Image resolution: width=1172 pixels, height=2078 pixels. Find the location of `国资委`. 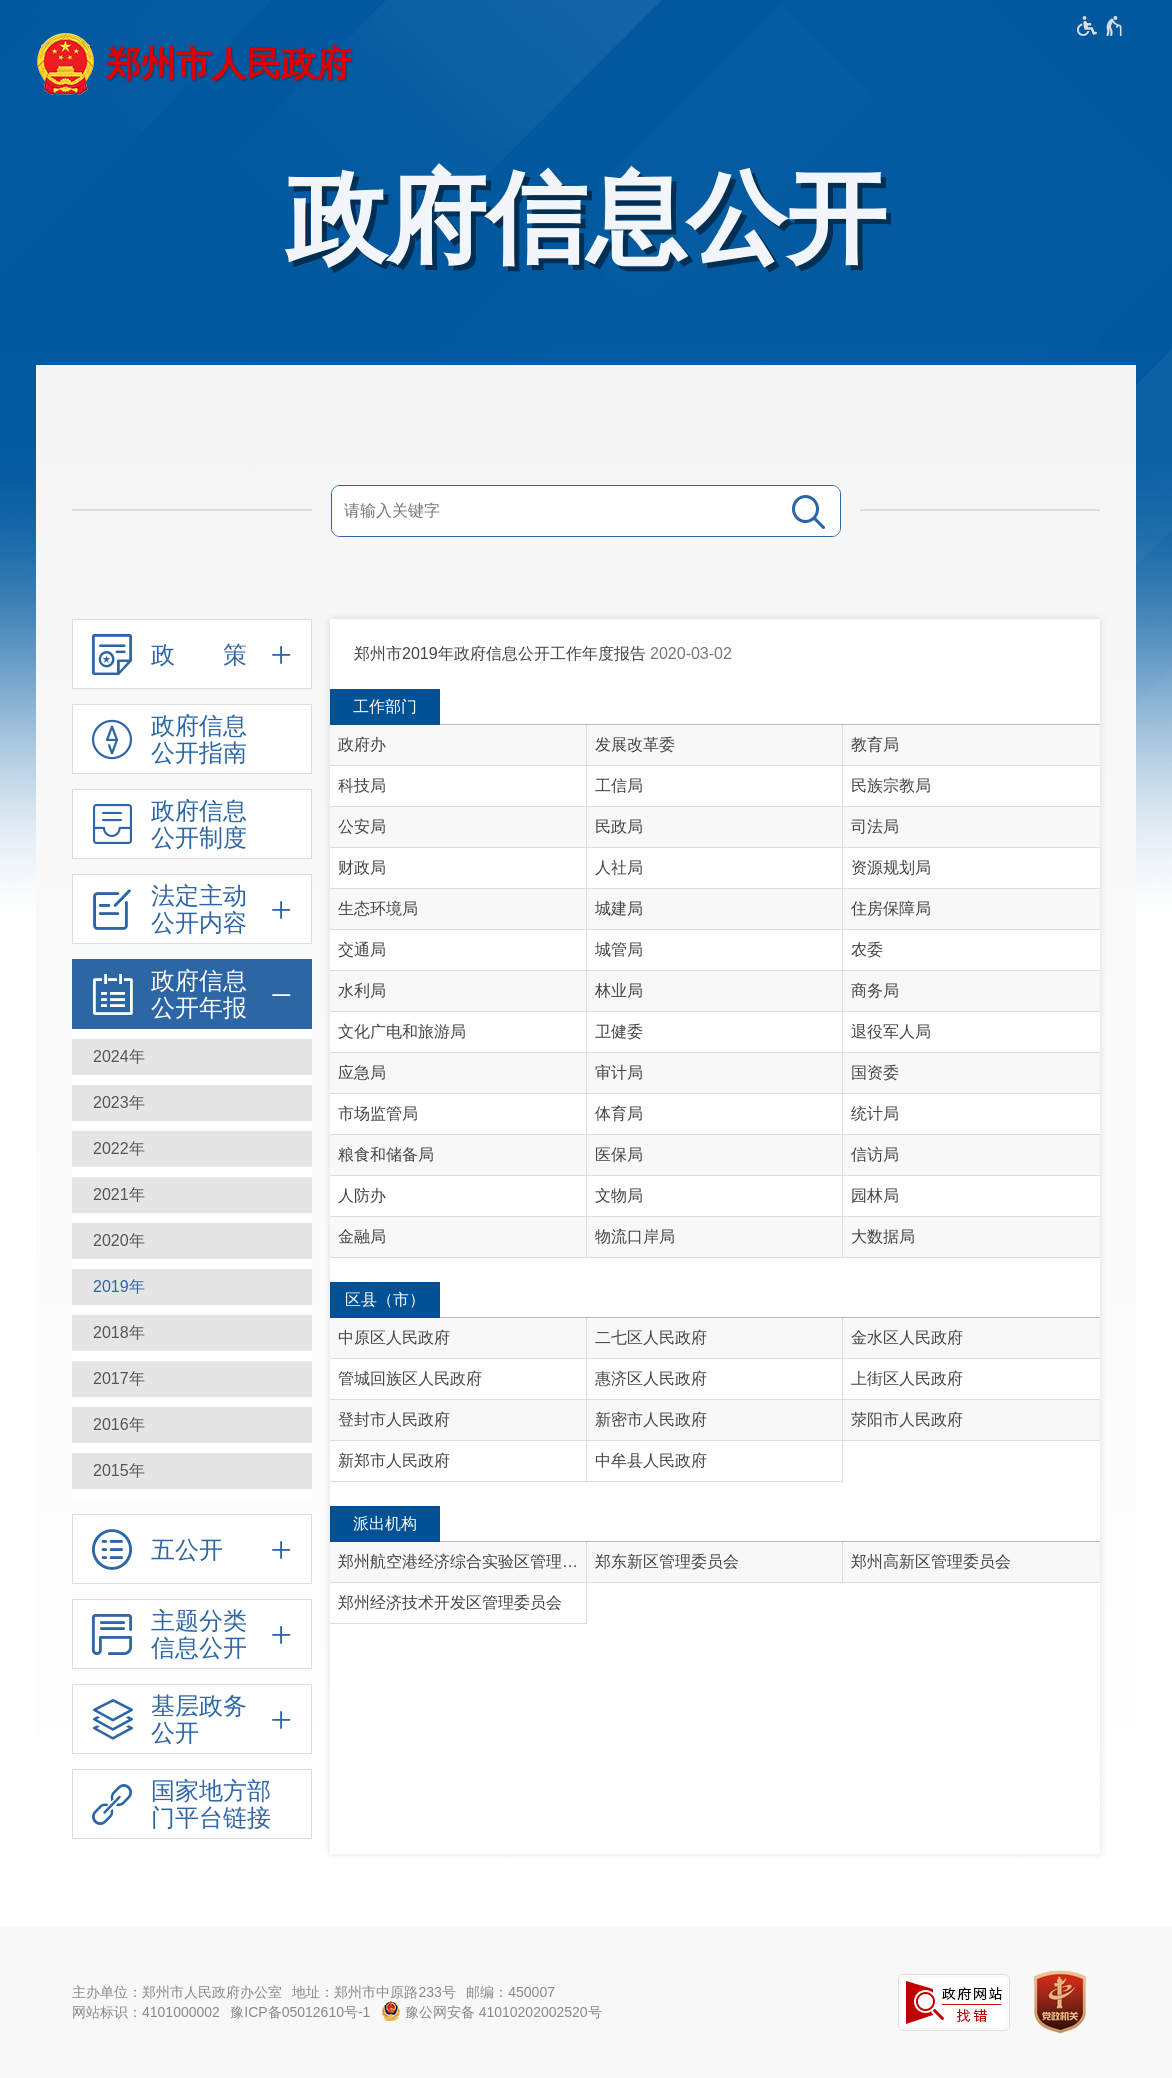

国资委 is located at coordinates (875, 1072).